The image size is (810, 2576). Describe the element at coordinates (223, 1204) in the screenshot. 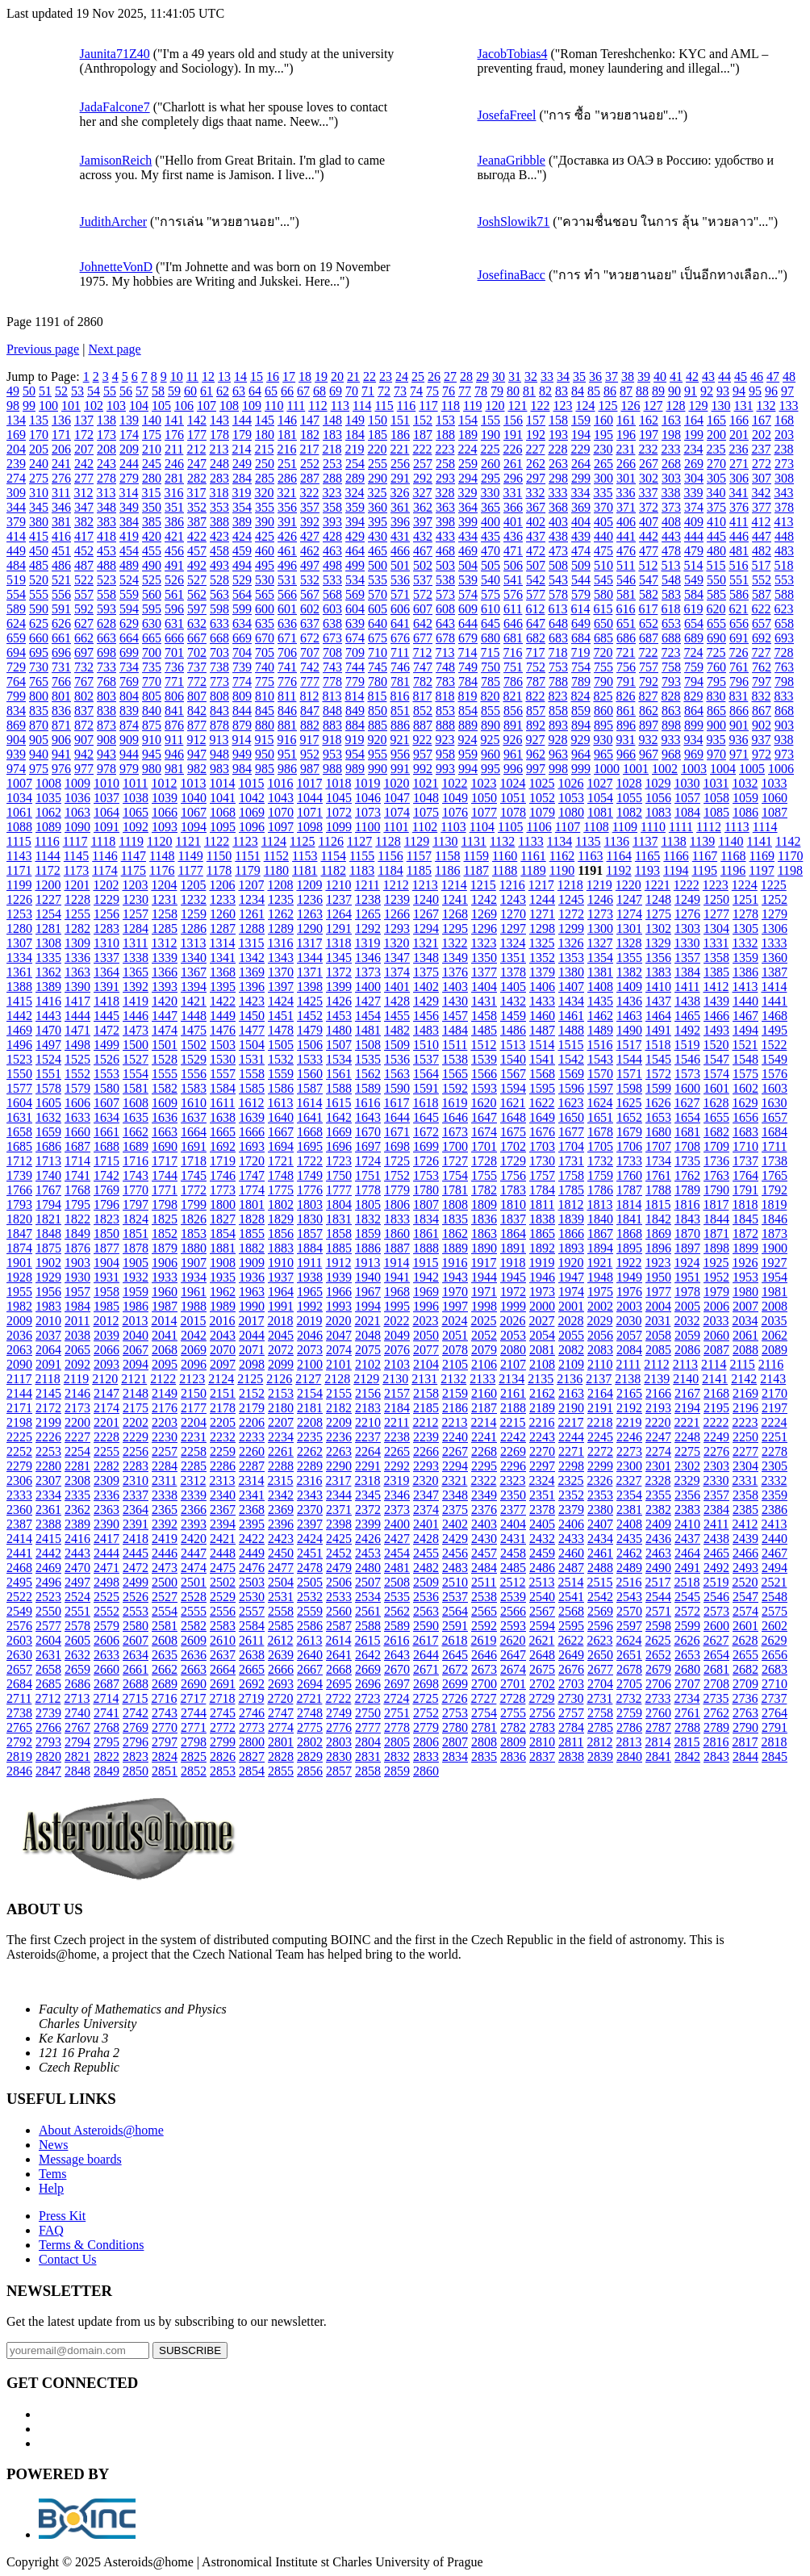

I see `1800` at that location.